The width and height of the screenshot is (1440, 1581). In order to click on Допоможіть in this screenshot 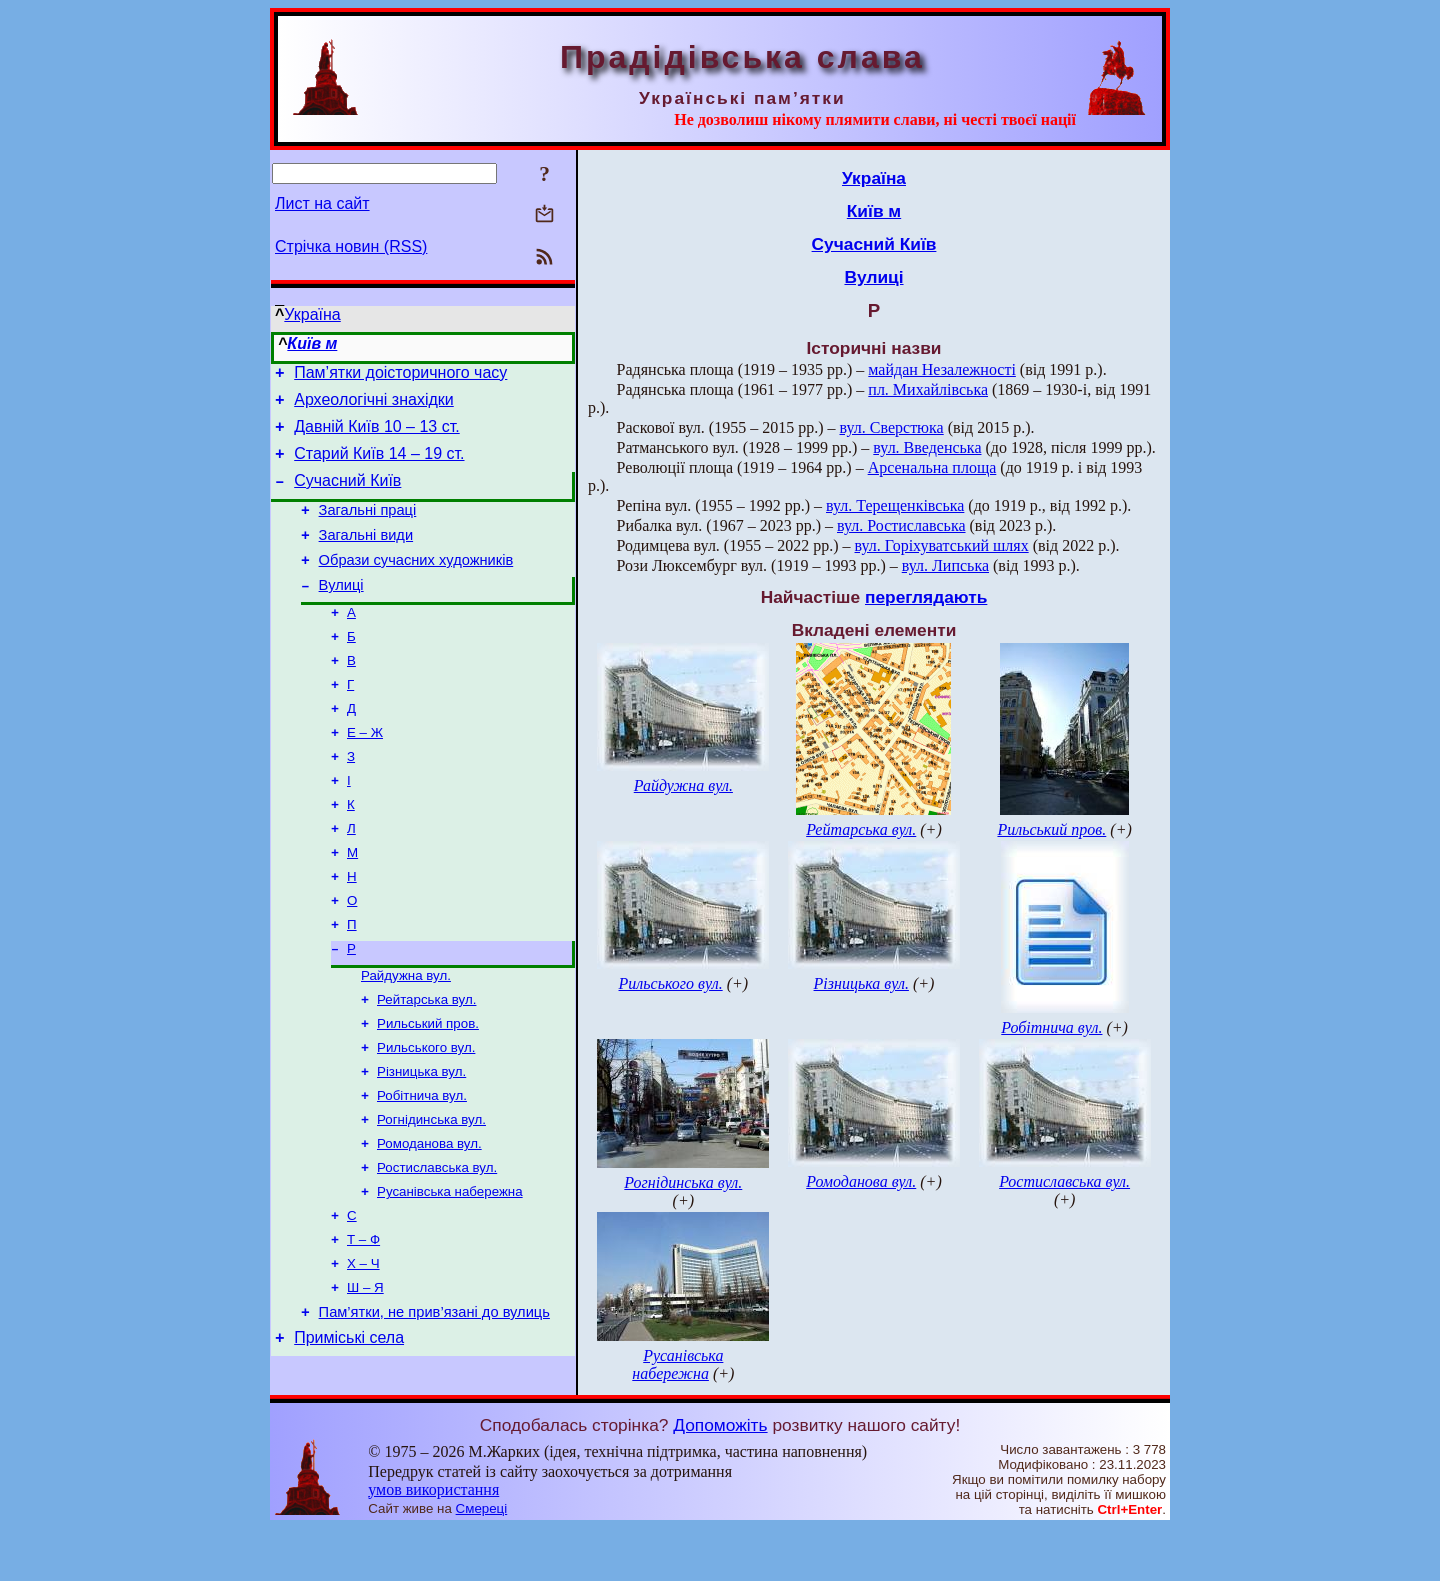, I will do `click(720, 1478)`.